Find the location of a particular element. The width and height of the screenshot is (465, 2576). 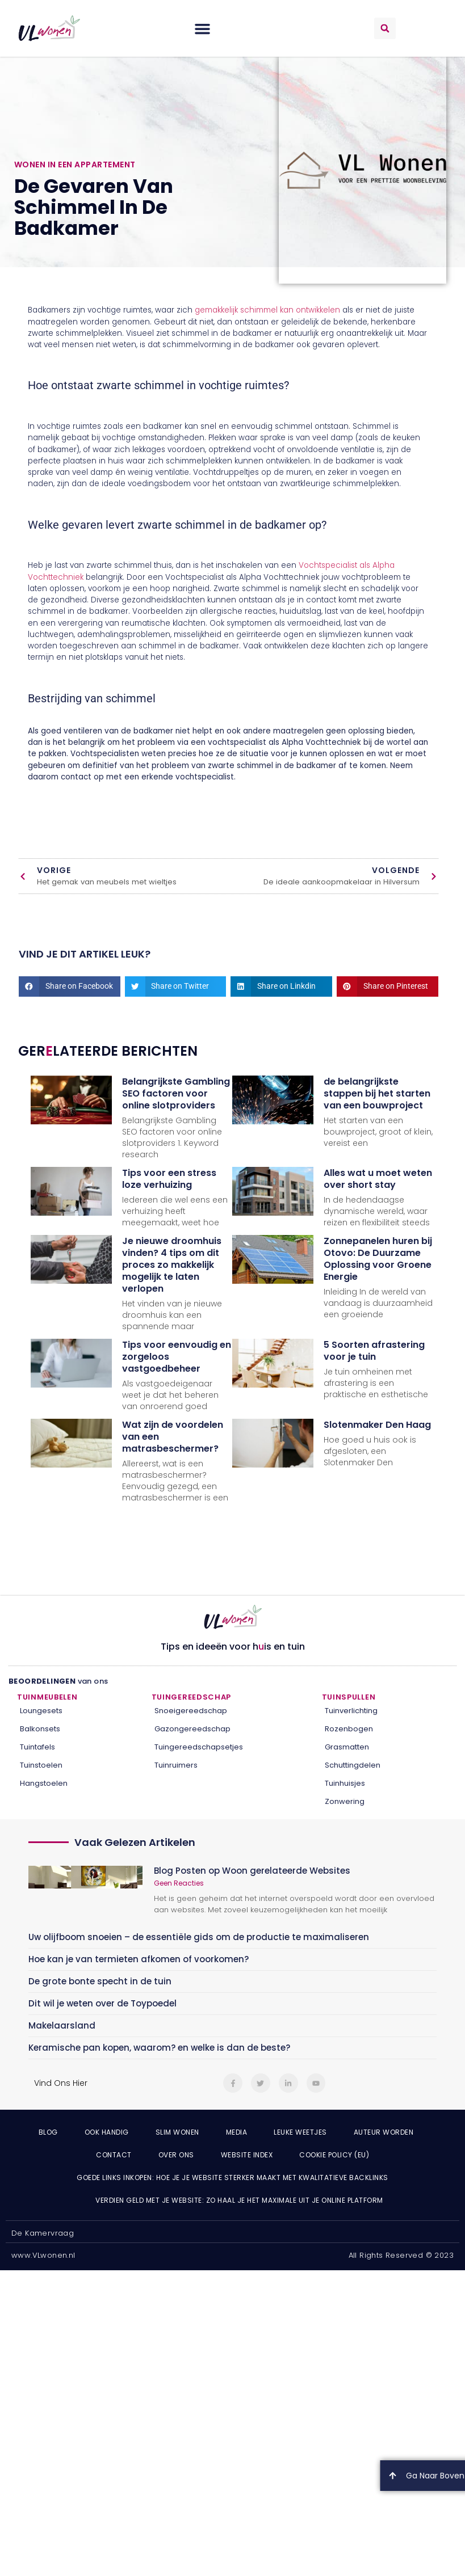

Tuingereedschapsetjes is located at coordinates (198, 1747).